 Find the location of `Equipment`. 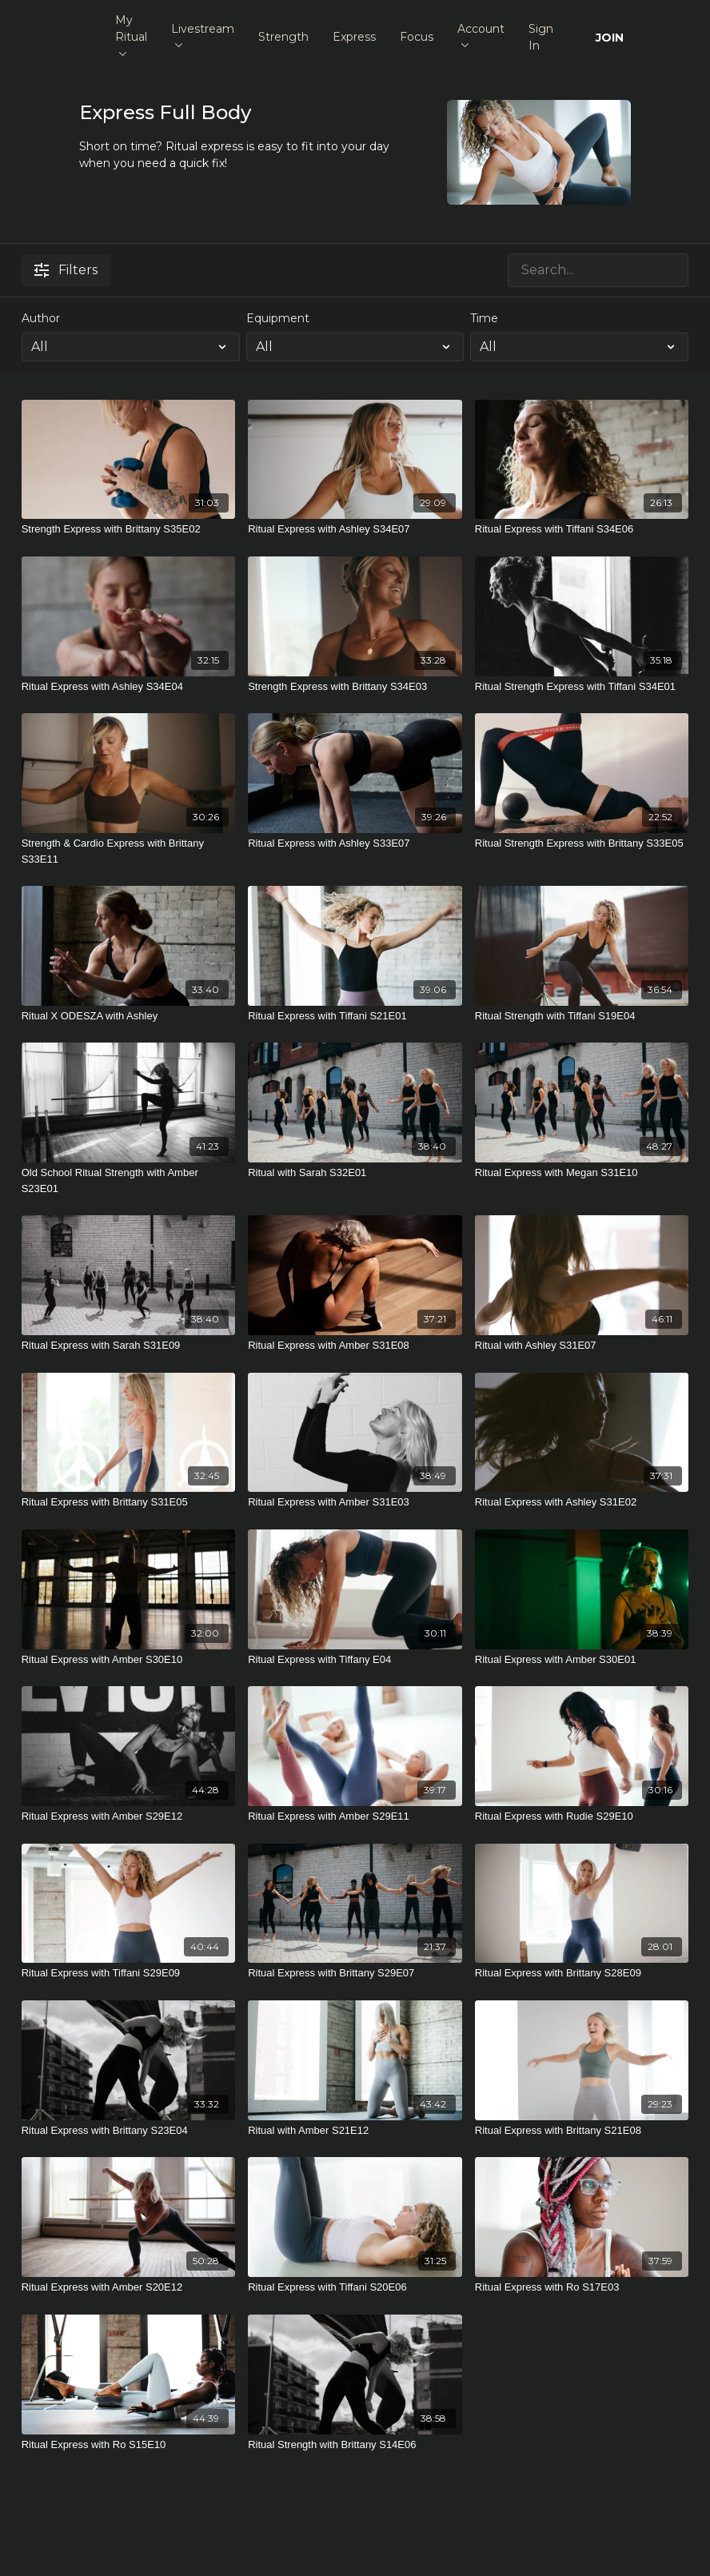

Equipment is located at coordinates (277, 318).